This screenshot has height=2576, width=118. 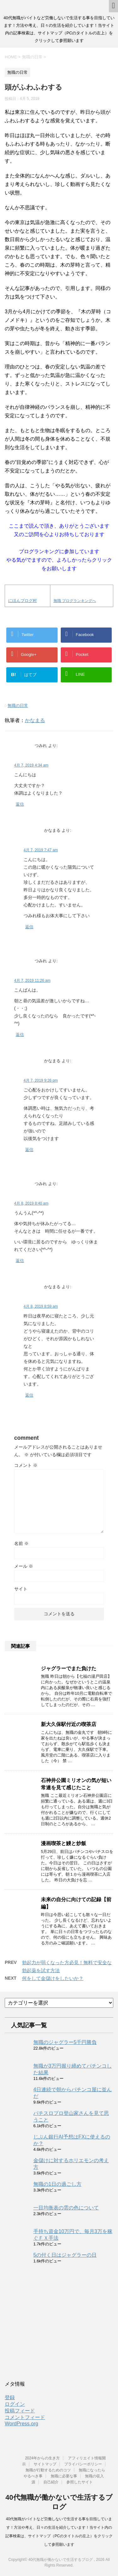 I want to click on 何をして金儲けをしたいか？, so click(x=52, y=1978).